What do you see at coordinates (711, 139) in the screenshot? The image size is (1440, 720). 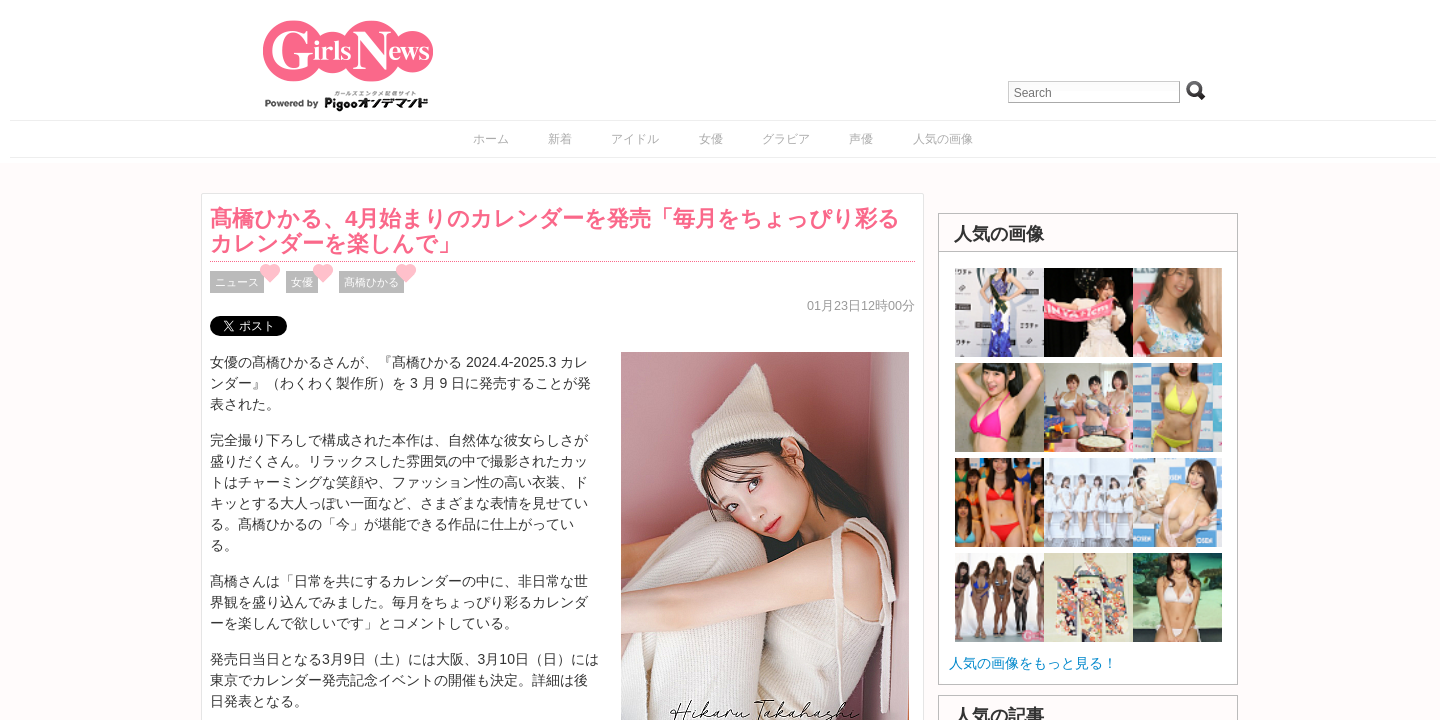 I see `女優` at bounding box center [711, 139].